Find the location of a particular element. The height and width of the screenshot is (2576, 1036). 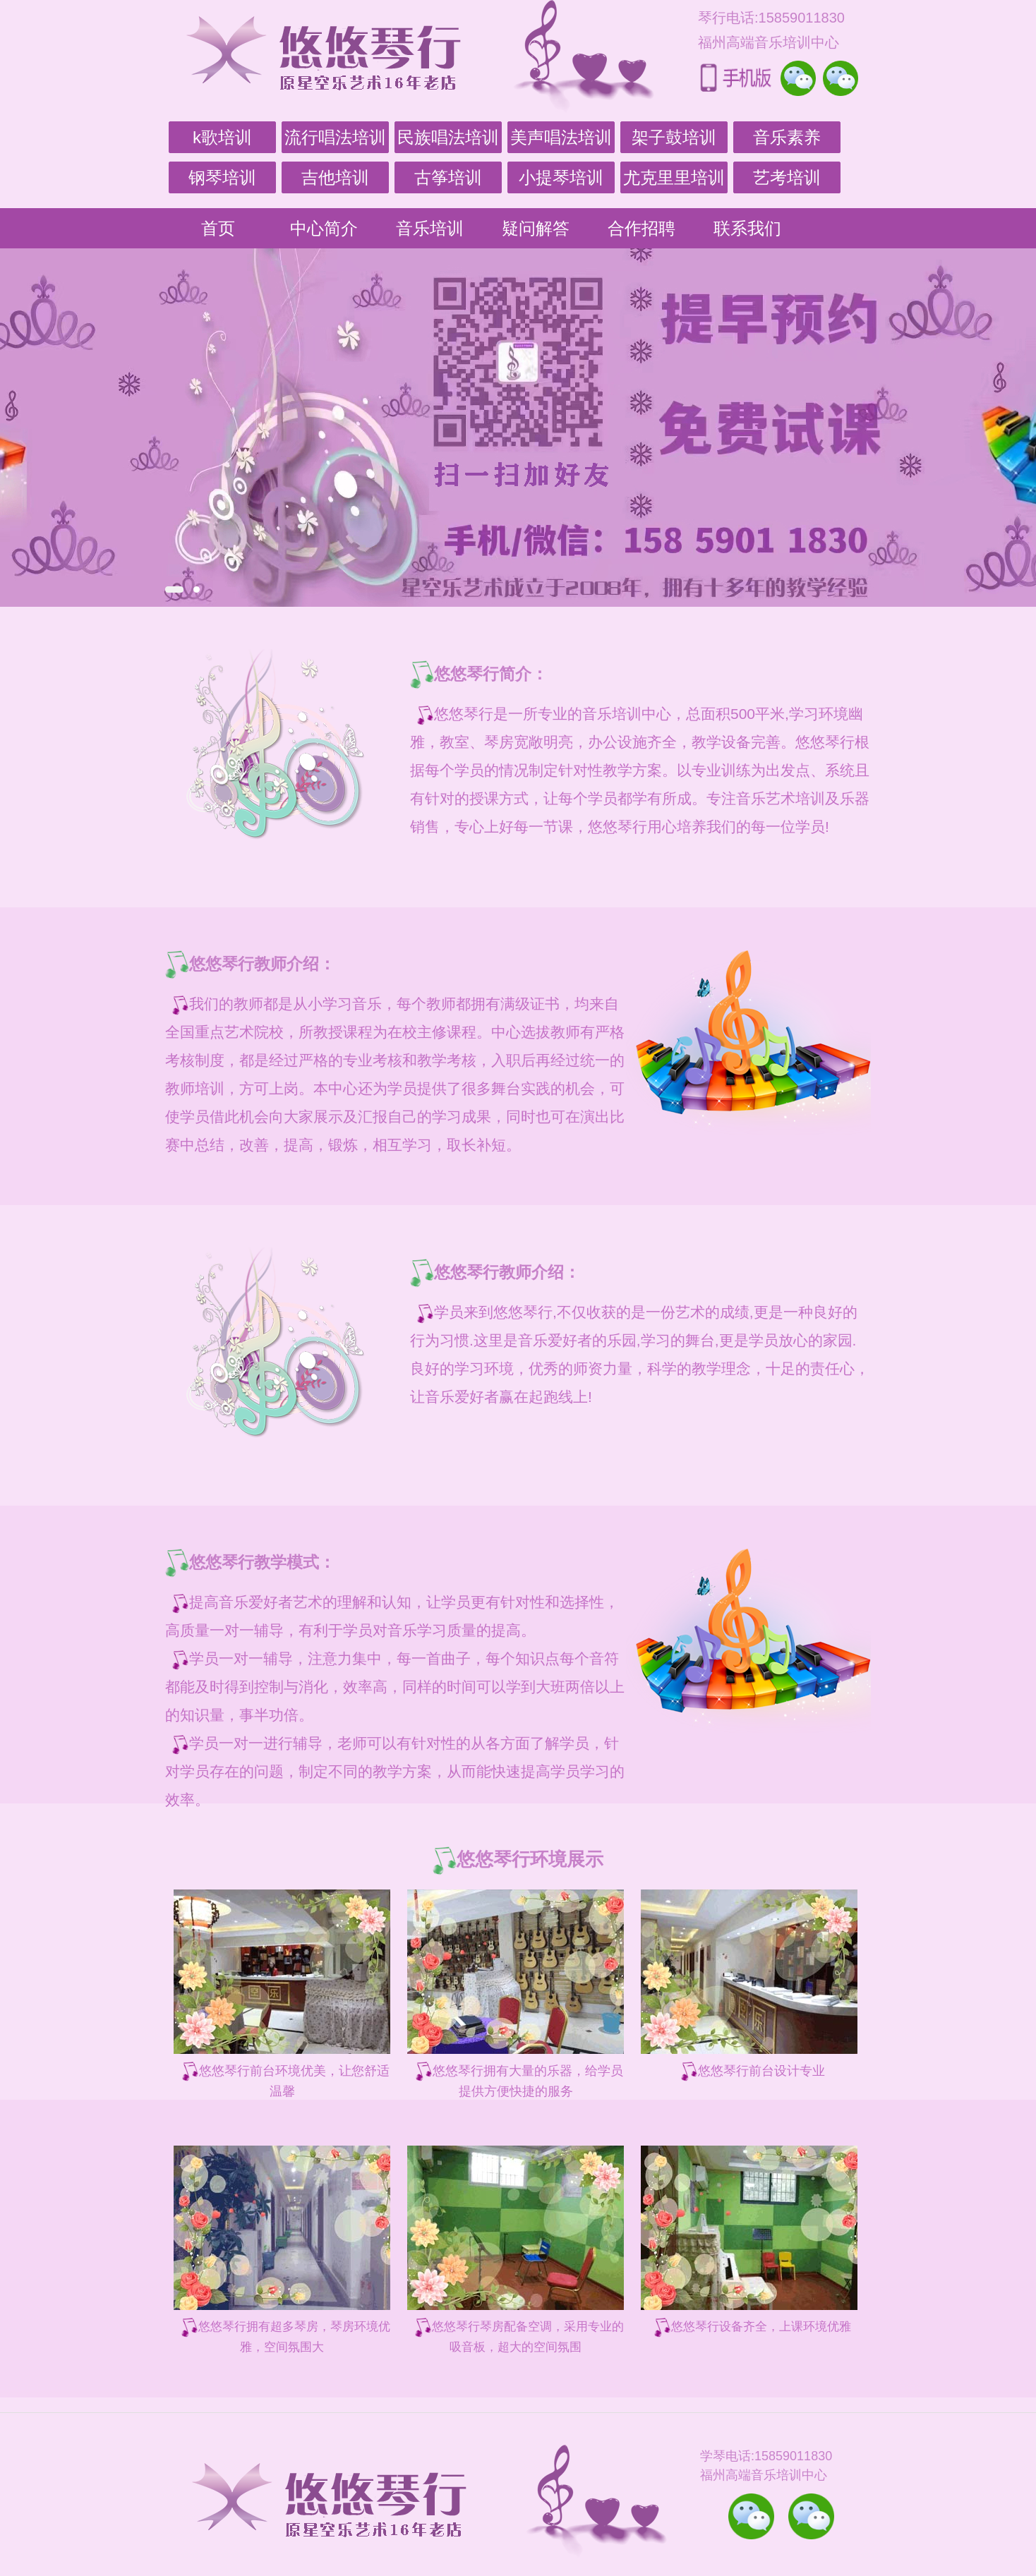

尤克里里培训 is located at coordinates (674, 177).